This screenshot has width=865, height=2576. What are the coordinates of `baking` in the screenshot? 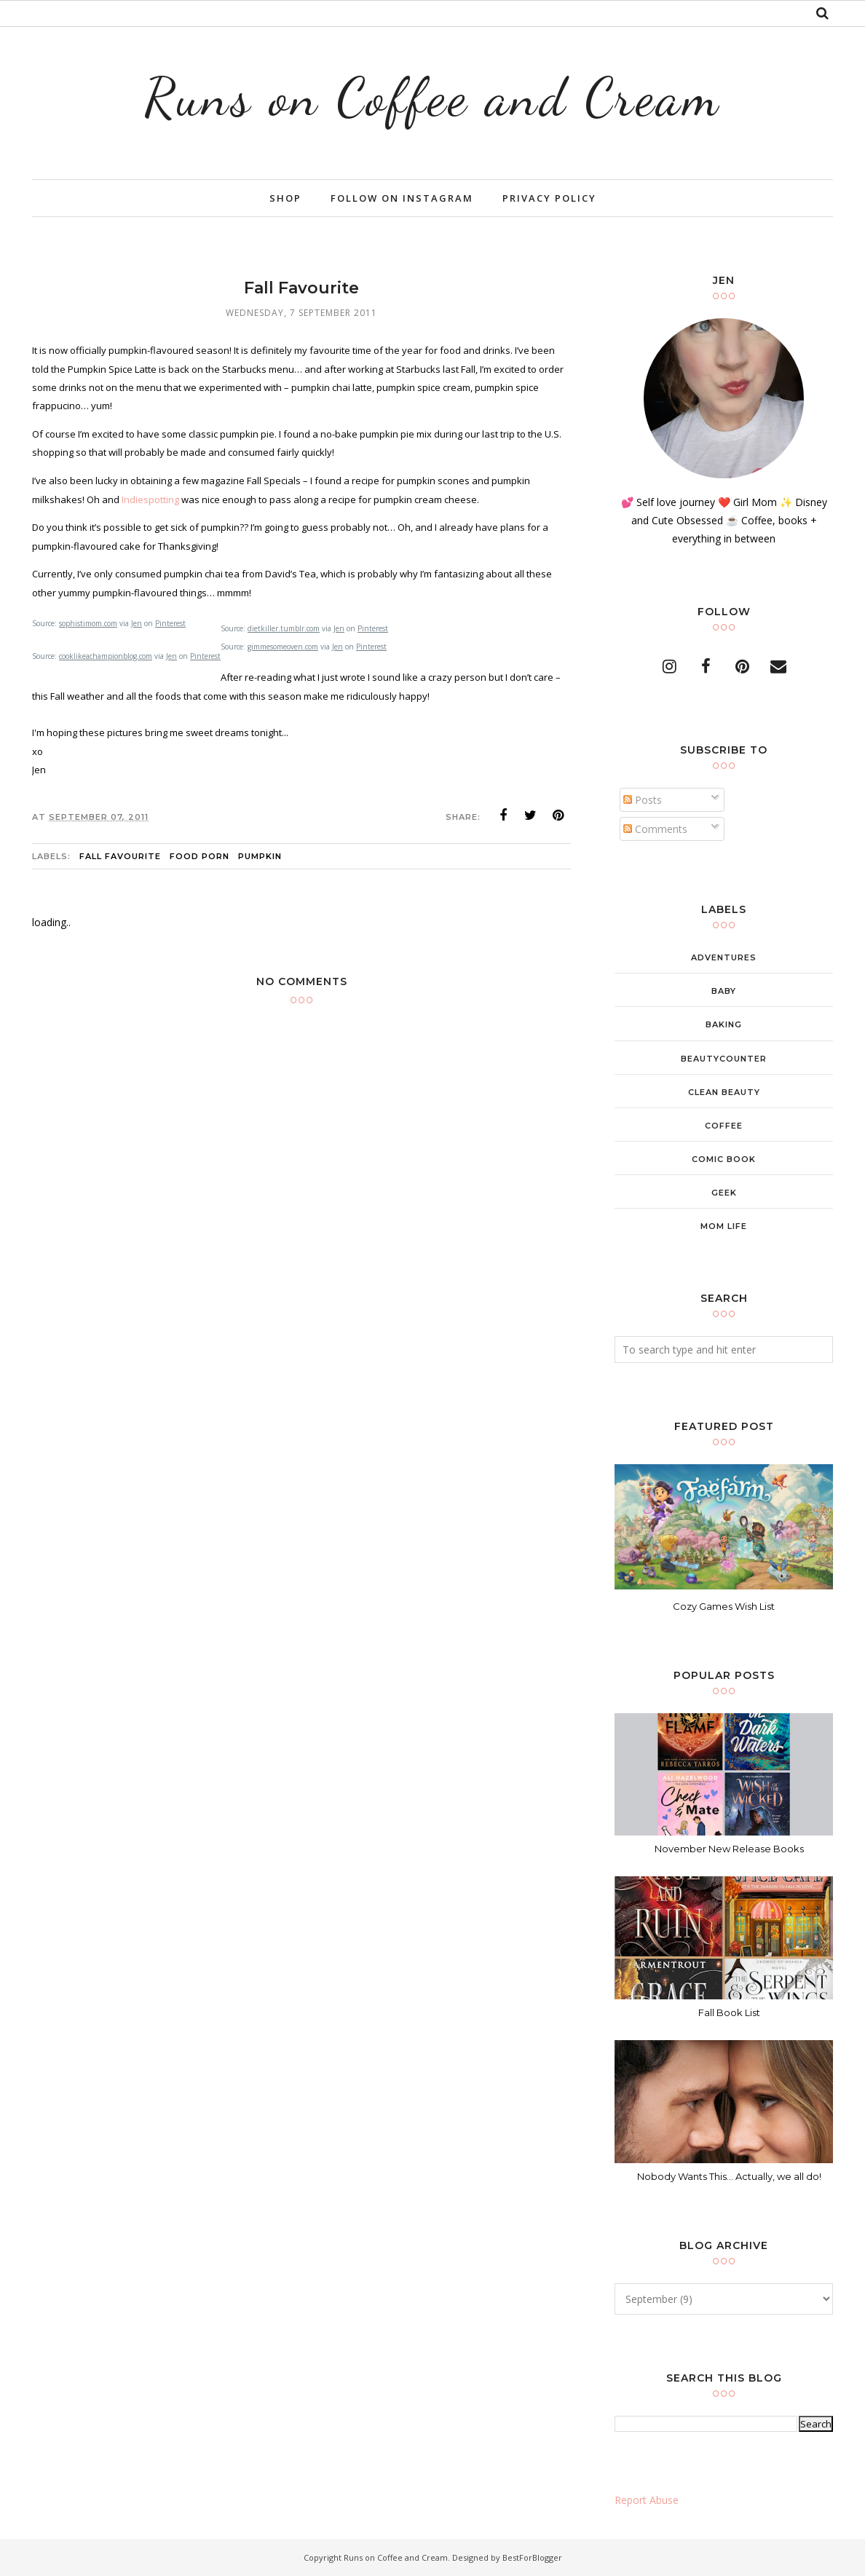 It's located at (724, 1024).